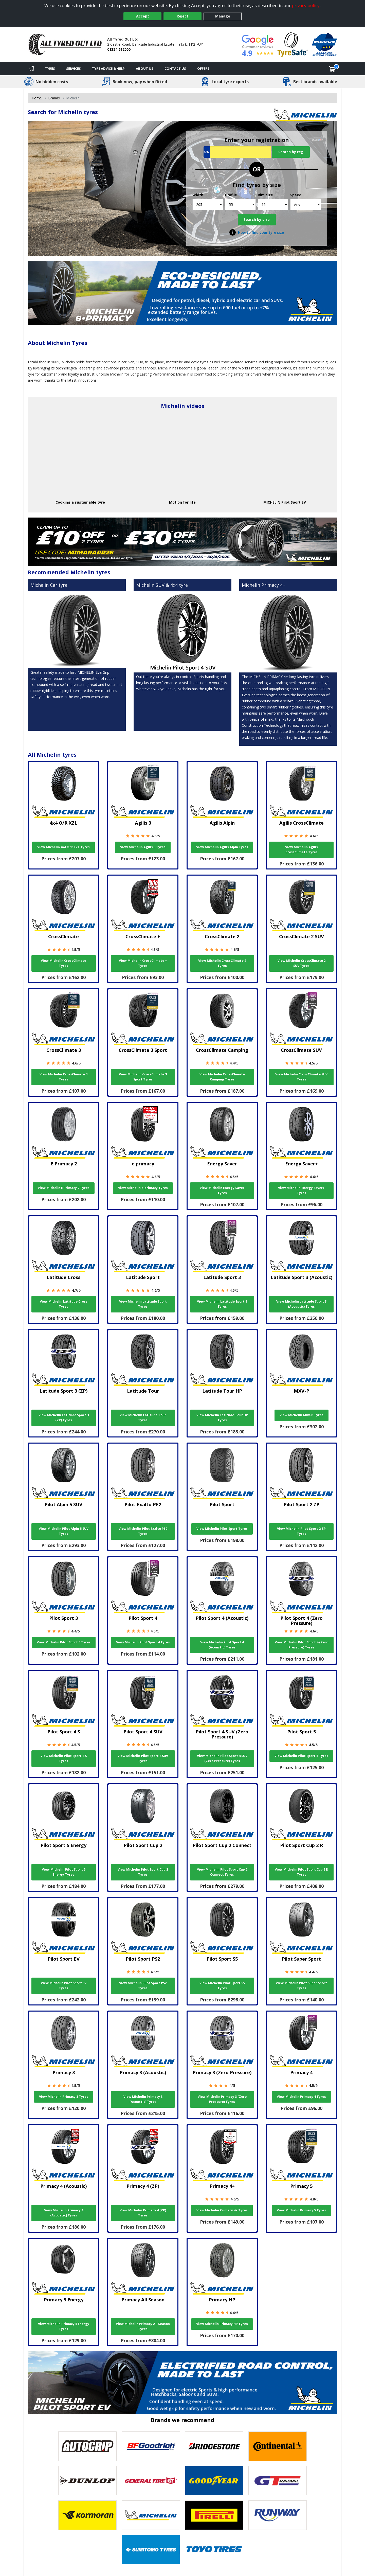  What do you see at coordinates (222, 2324) in the screenshot?
I see `View Michelin Primacy HP Tyres` at bounding box center [222, 2324].